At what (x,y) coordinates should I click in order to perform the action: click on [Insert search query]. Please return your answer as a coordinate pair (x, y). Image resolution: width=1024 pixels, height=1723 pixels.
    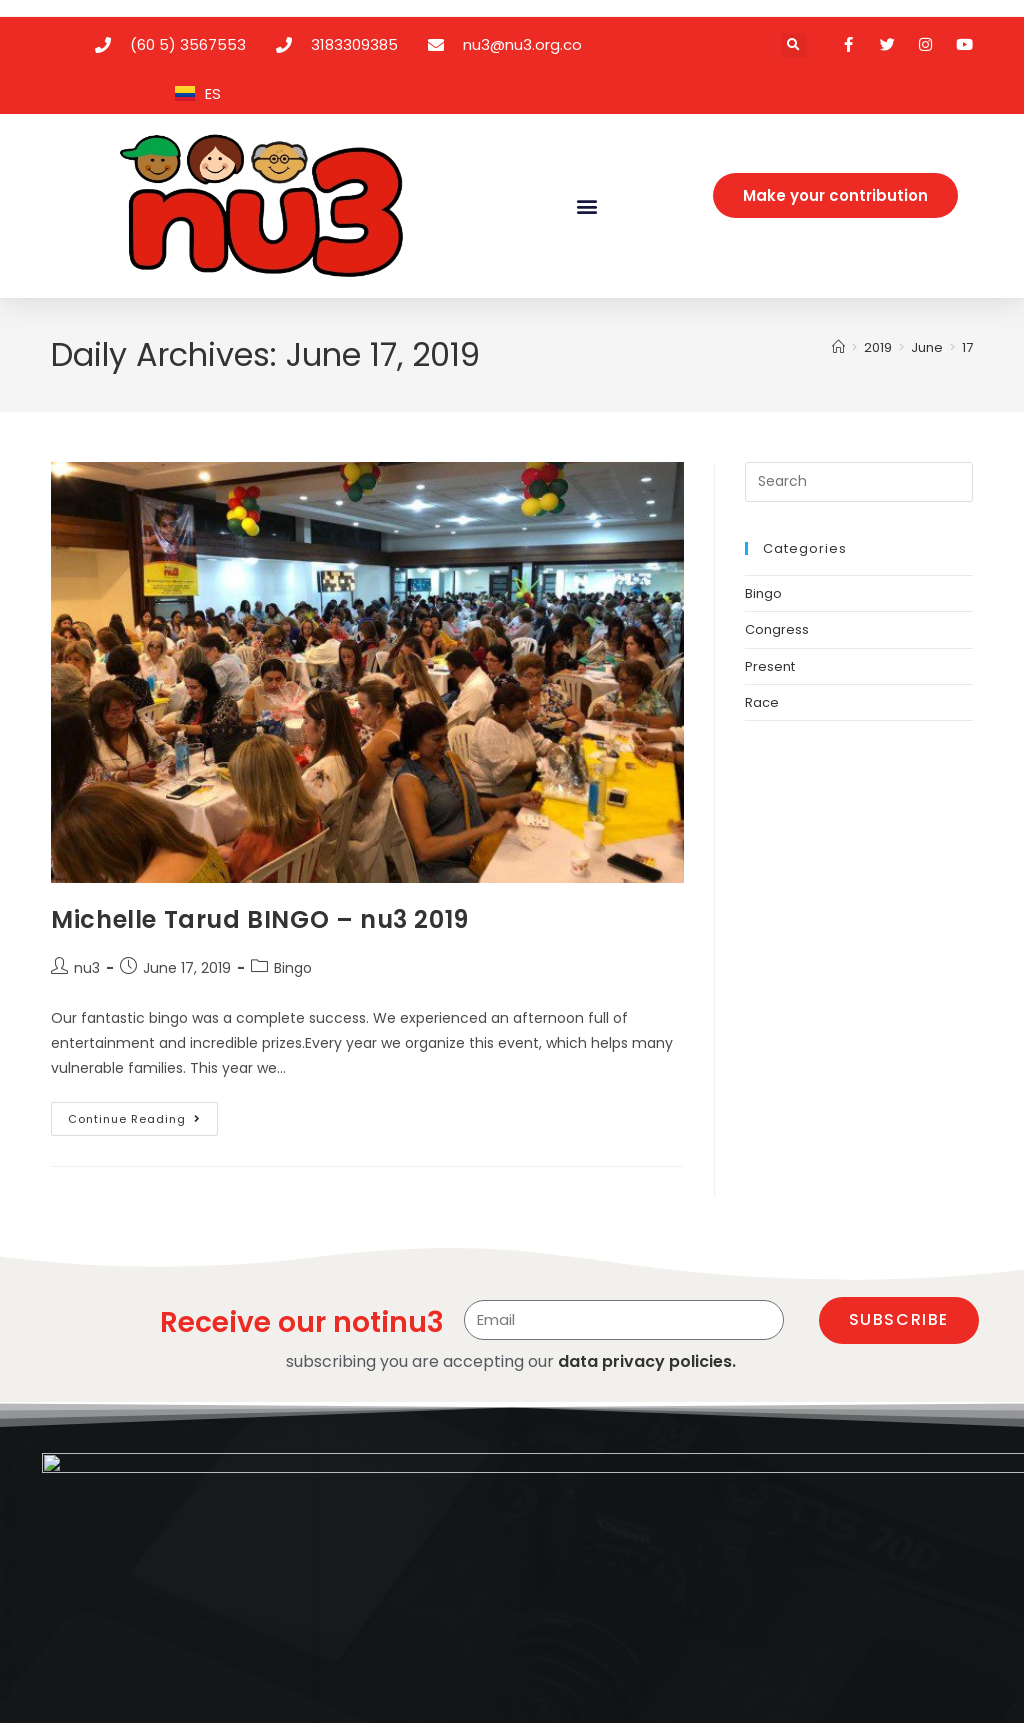
    Looking at the image, I should click on (859, 482).